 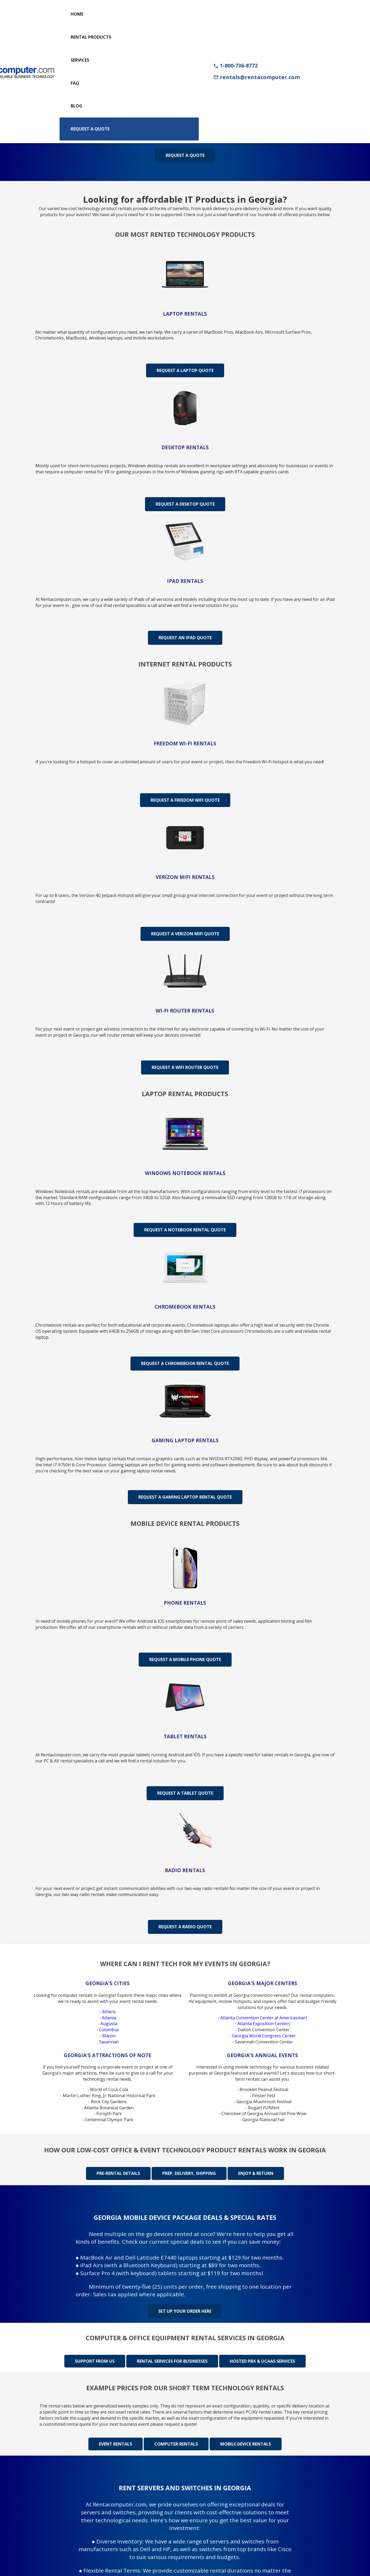 What do you see at coordinates (76, 106) in the screenshot?
I see `Blog` at bounding box center [76, 106].